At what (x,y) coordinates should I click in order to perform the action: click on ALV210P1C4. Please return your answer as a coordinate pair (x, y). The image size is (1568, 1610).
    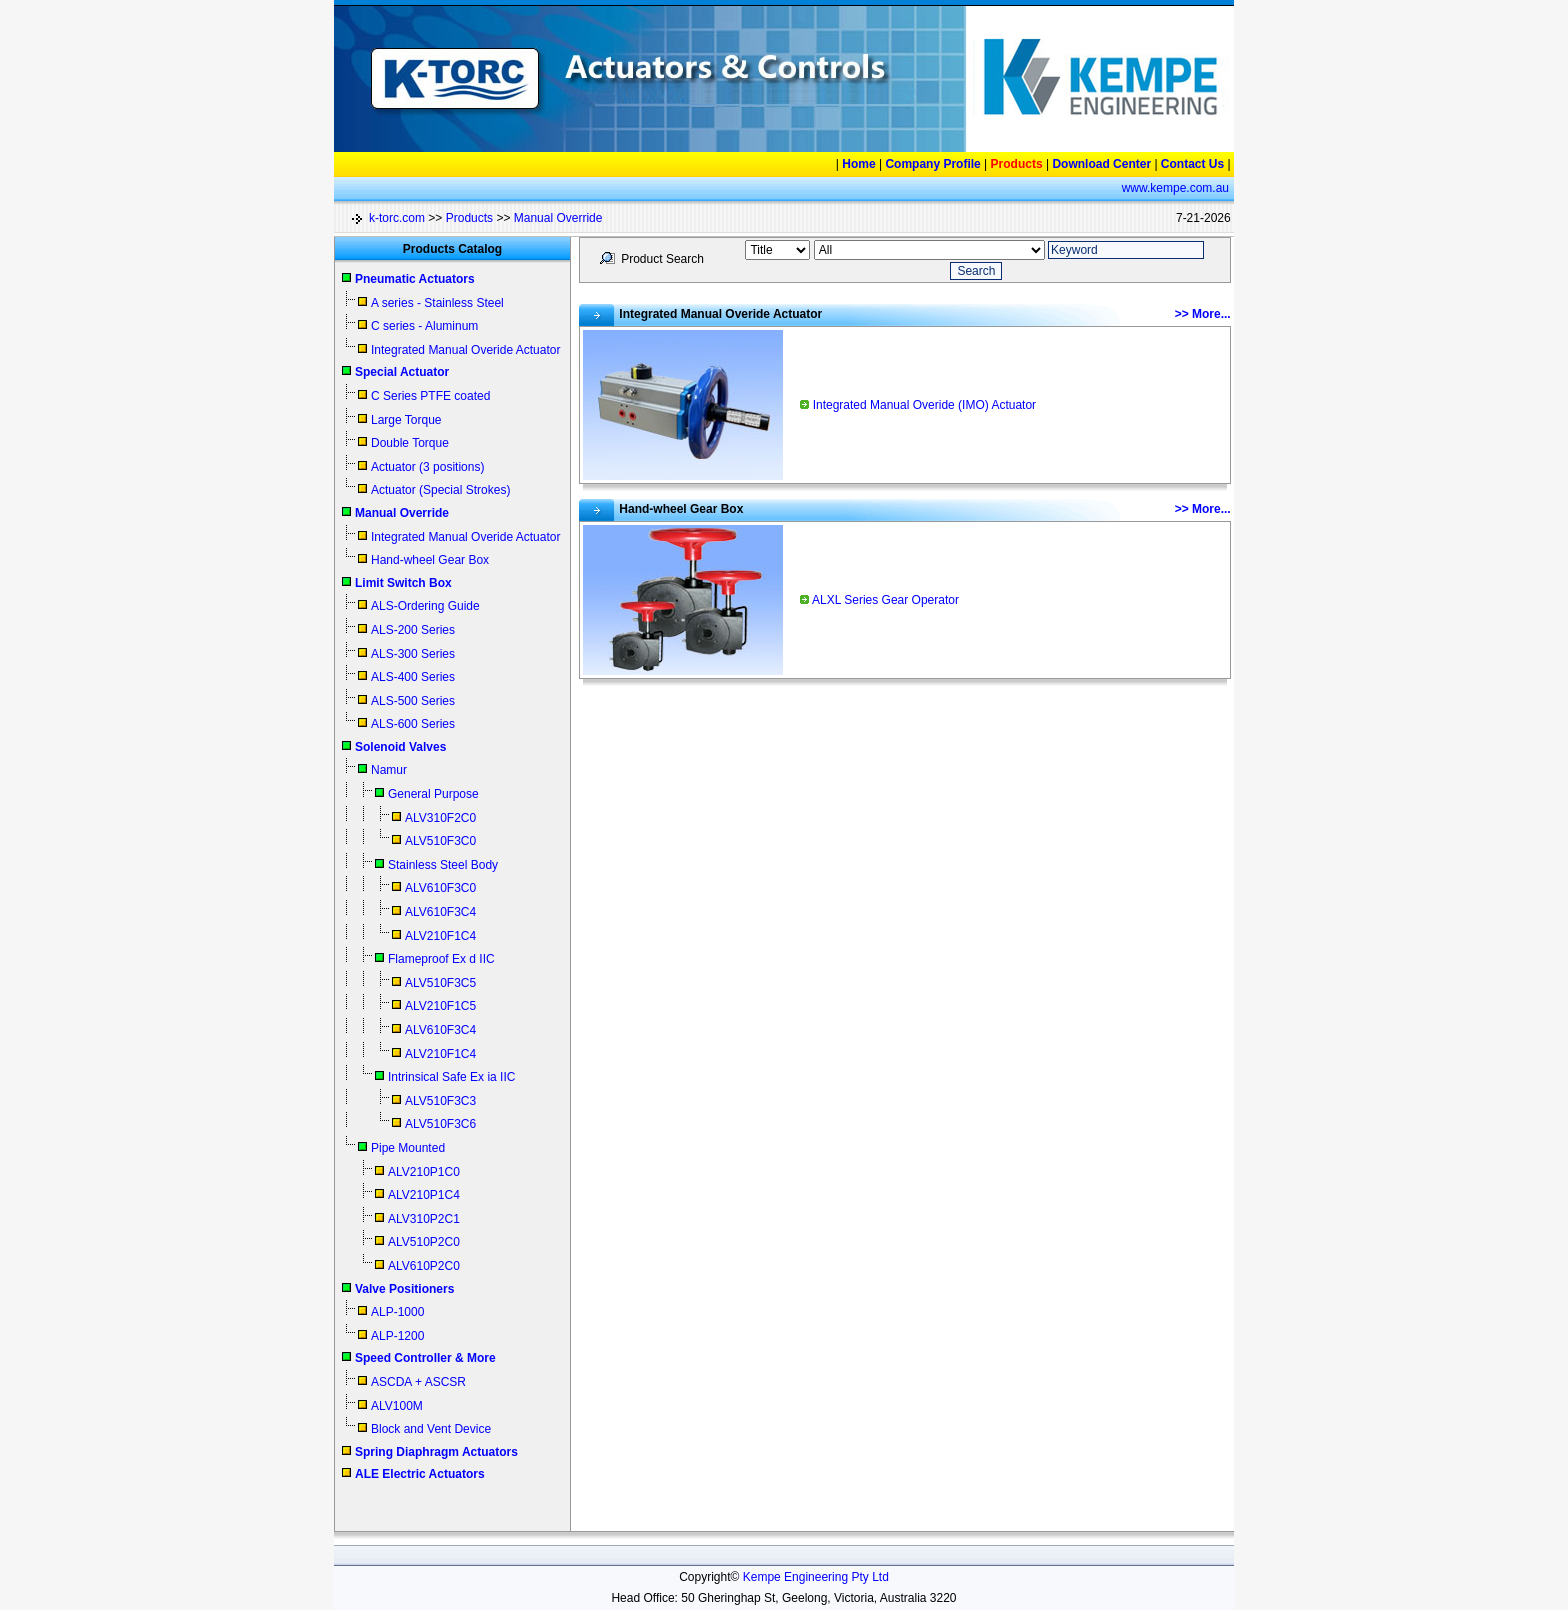
    Looking at the image, I should click on (424, 1195).